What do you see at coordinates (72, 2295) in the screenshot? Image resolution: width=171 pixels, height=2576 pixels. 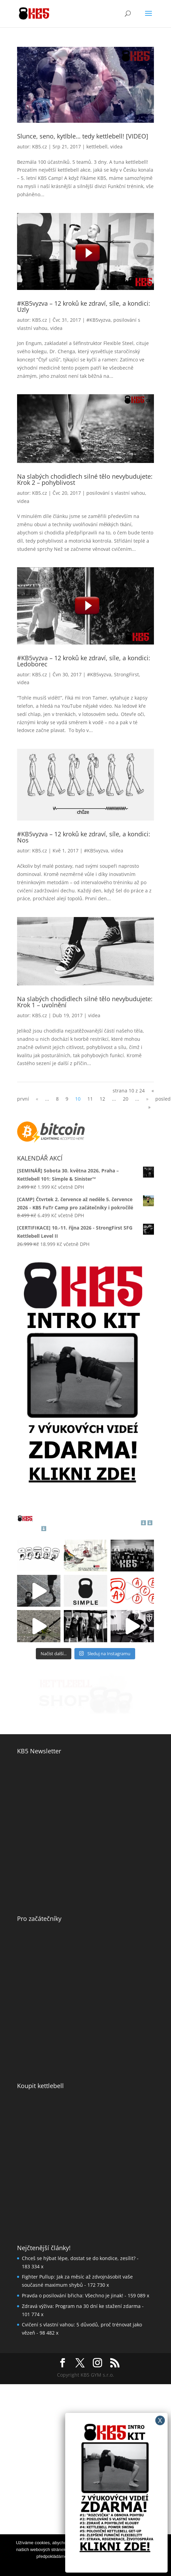 I see `Pravda o posilování břicha: Všechno je jinak!` at bounding box center [72, 2295].